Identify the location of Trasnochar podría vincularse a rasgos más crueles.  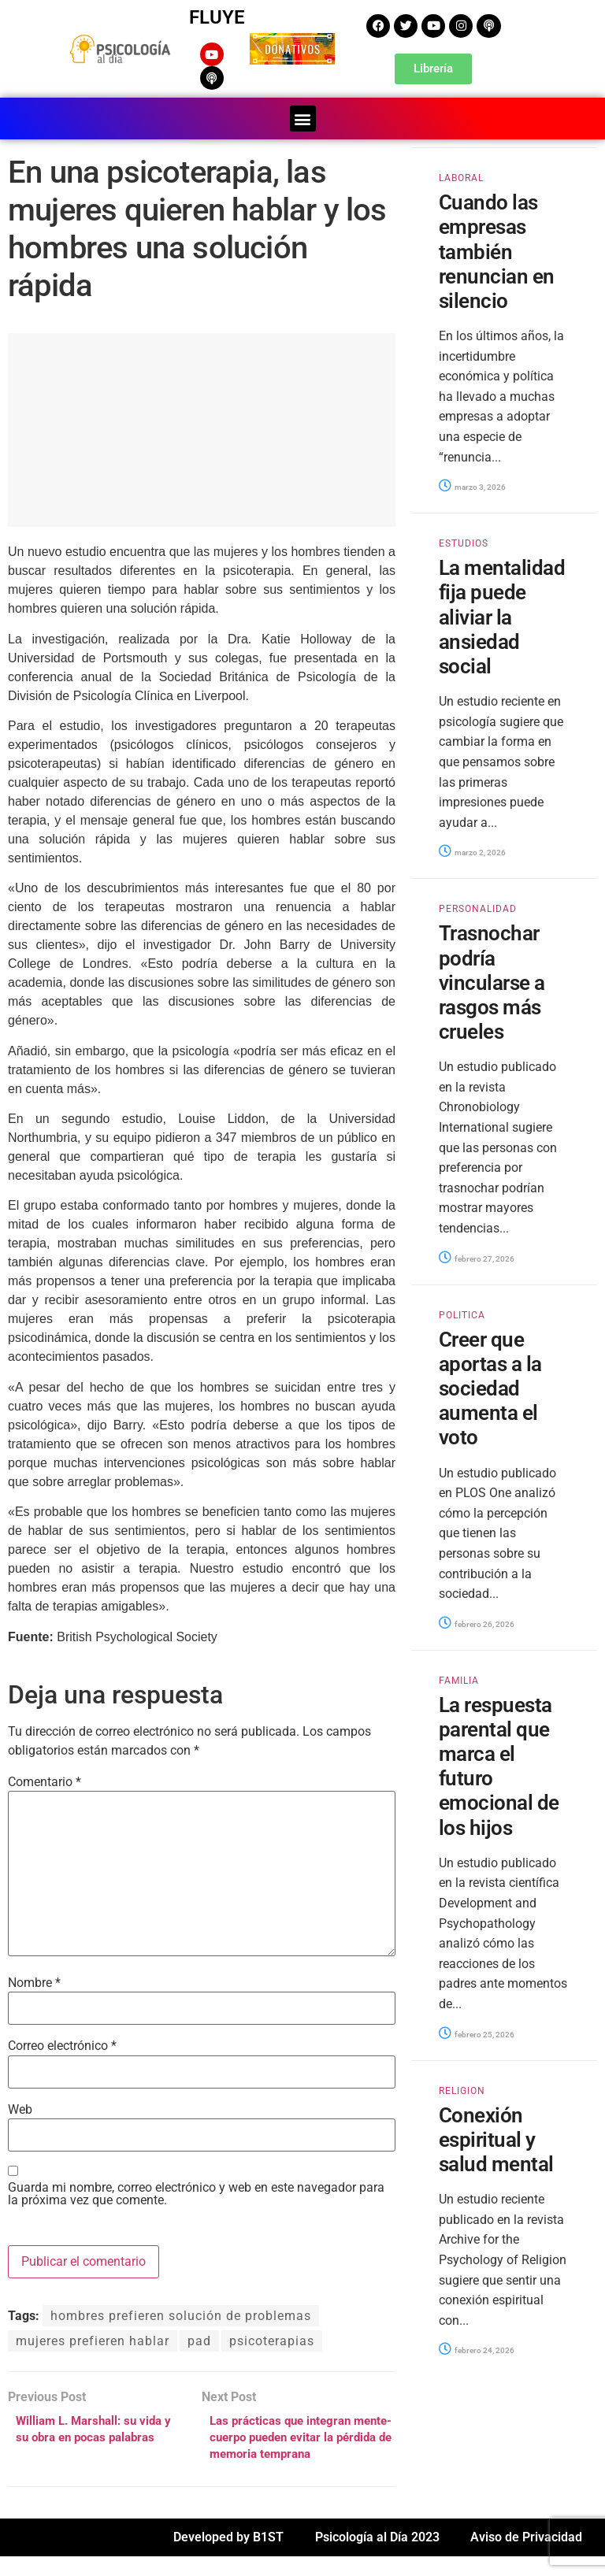
(492, 979).